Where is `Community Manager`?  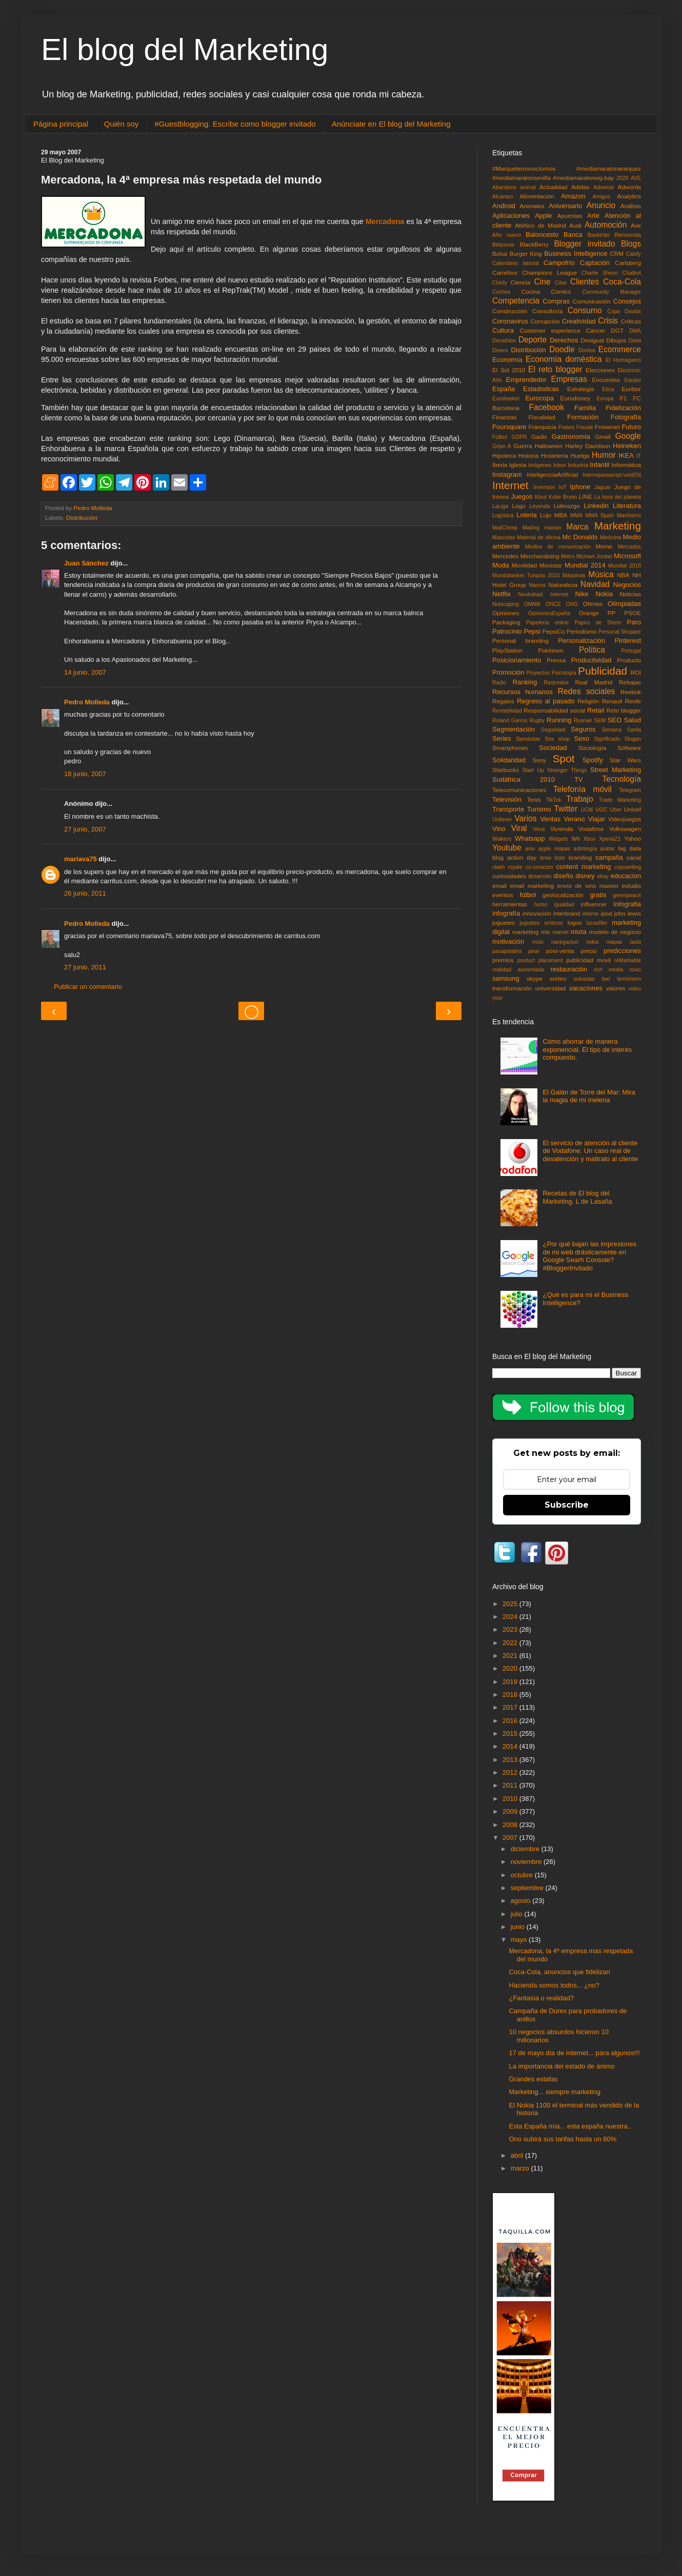
Community Manager is located at coordinates (611, 292).